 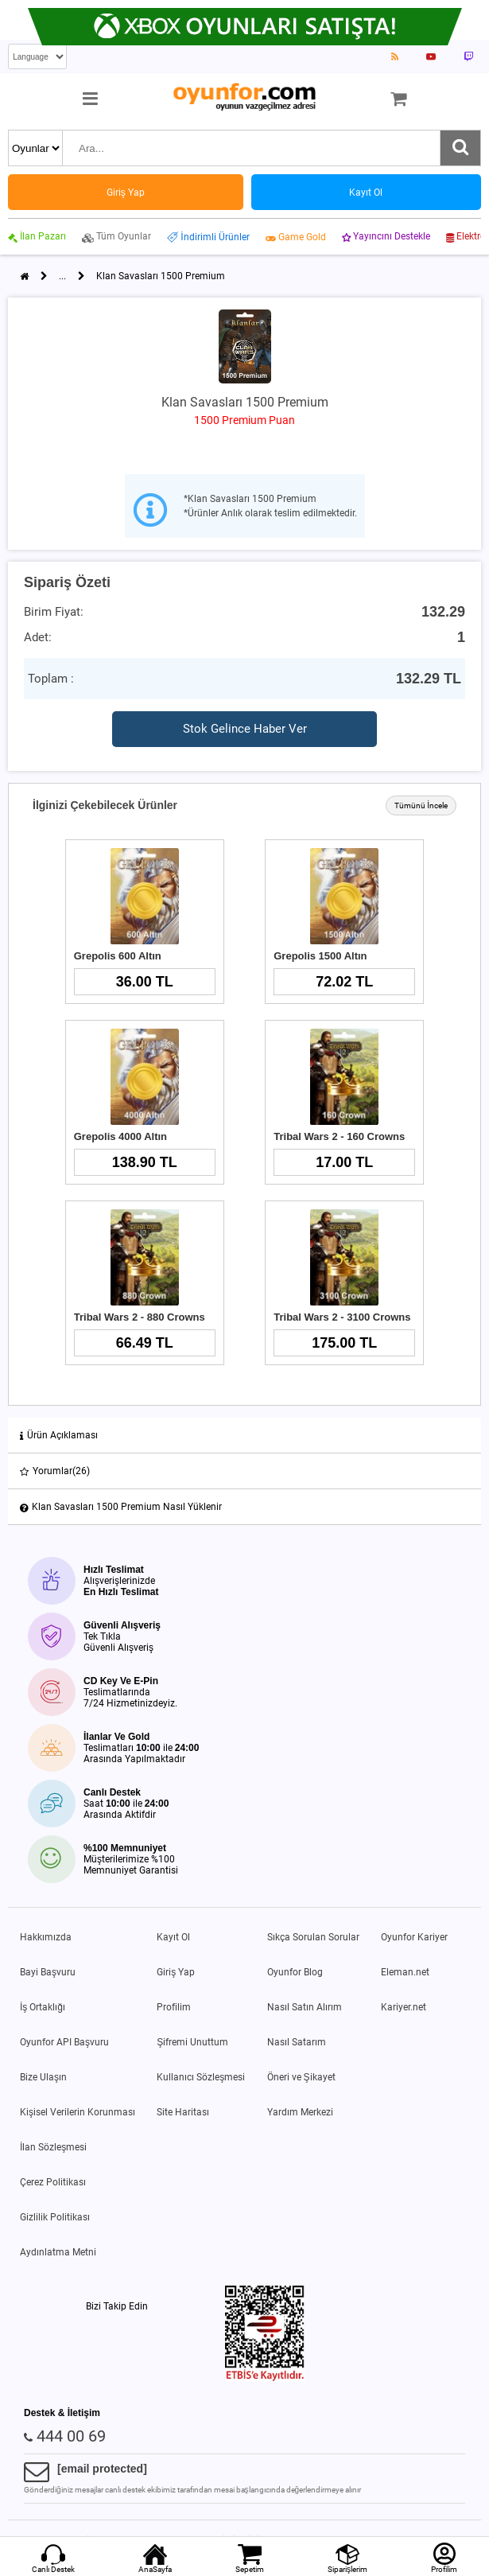 What do you see at coordinates (460, 148) in the screenshot?
I see `[Ara]` at bounding box center [460, 148].